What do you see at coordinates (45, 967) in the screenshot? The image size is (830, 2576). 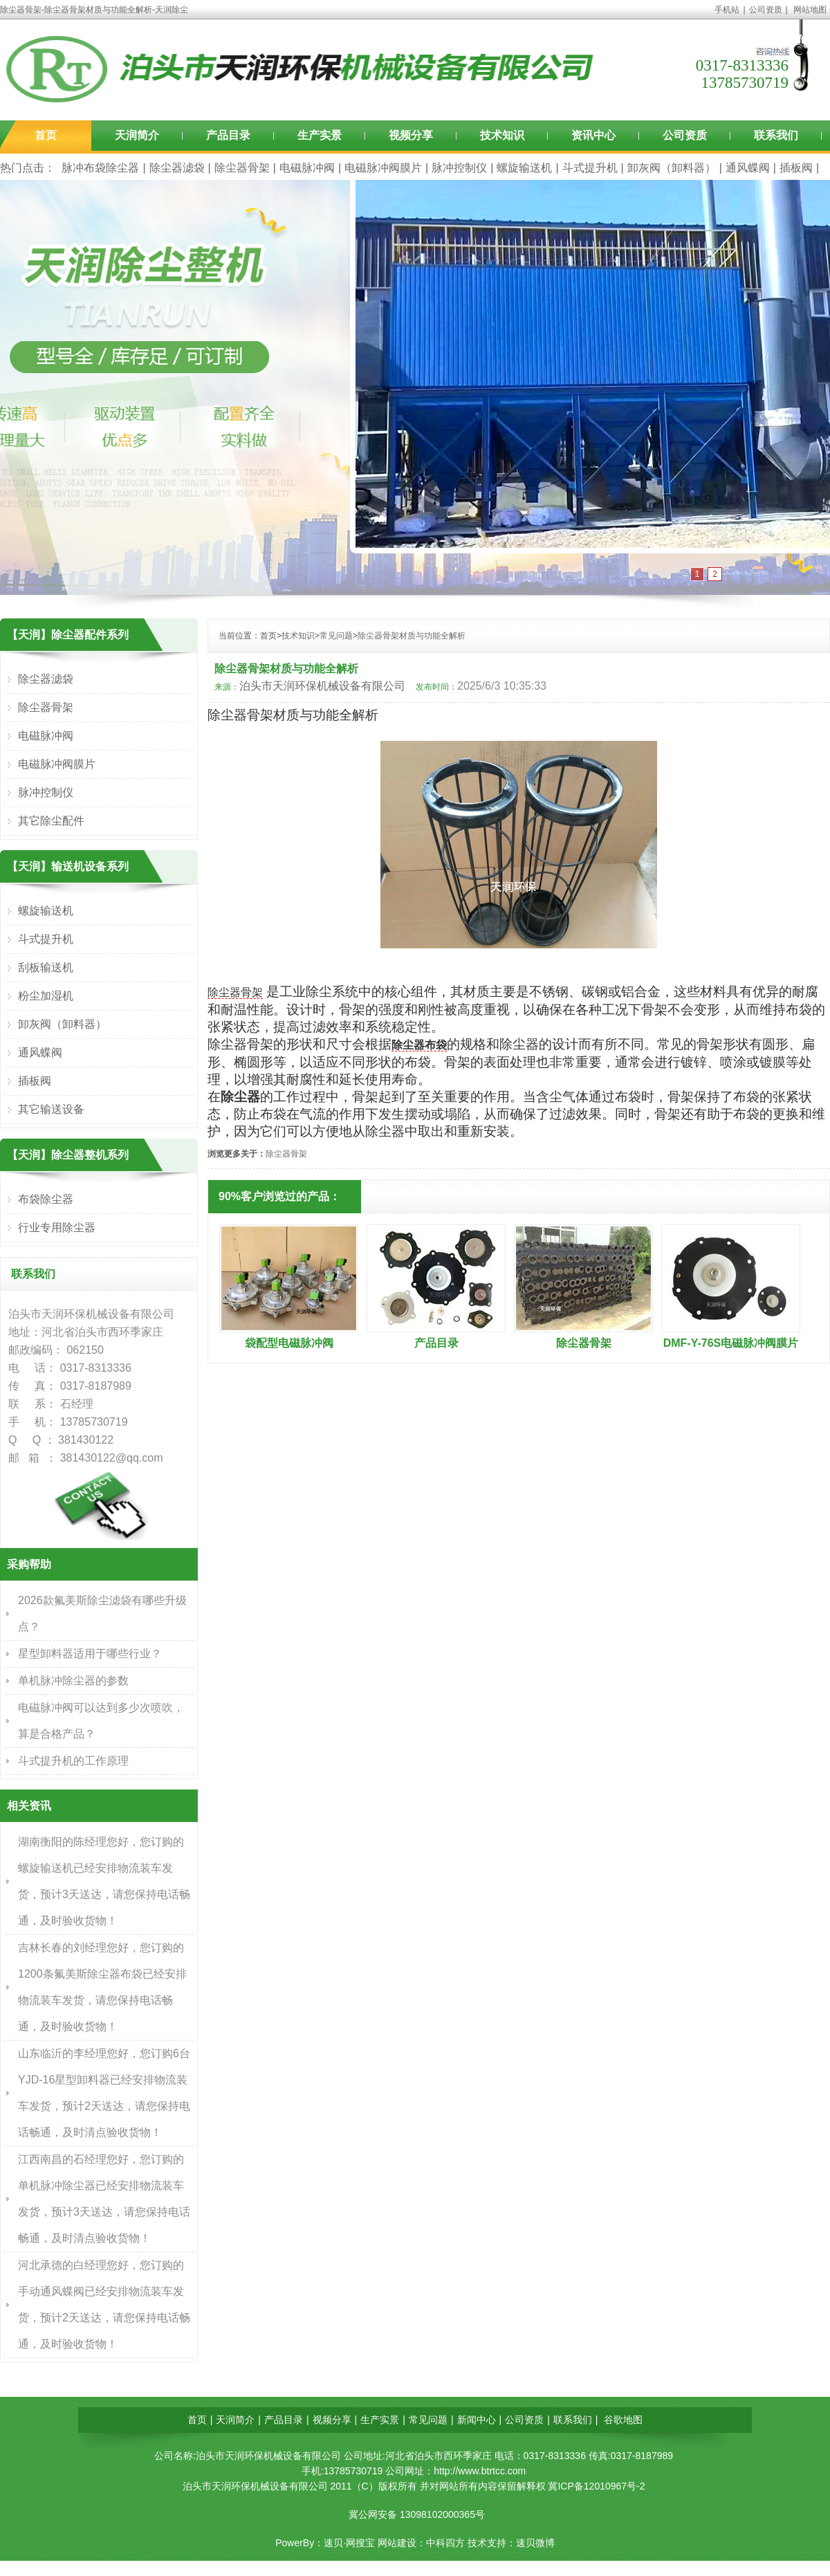 I see `刮板输送机` at bounding box center [45, 967].